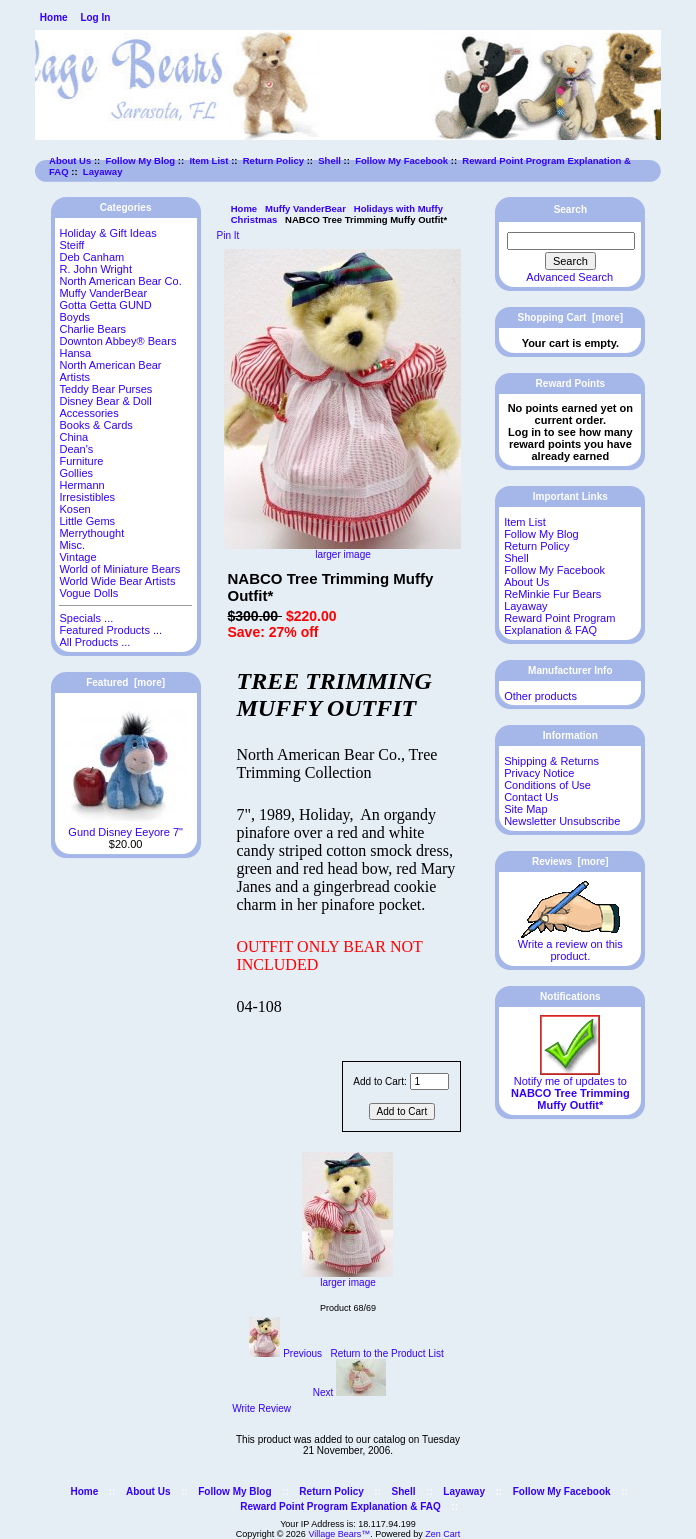 The width and height of the screenshot is (696, 1539). What do you see at coordinates (103, 171) in the screenshot?
I see `Layaway` at bounding box center [103, 171].